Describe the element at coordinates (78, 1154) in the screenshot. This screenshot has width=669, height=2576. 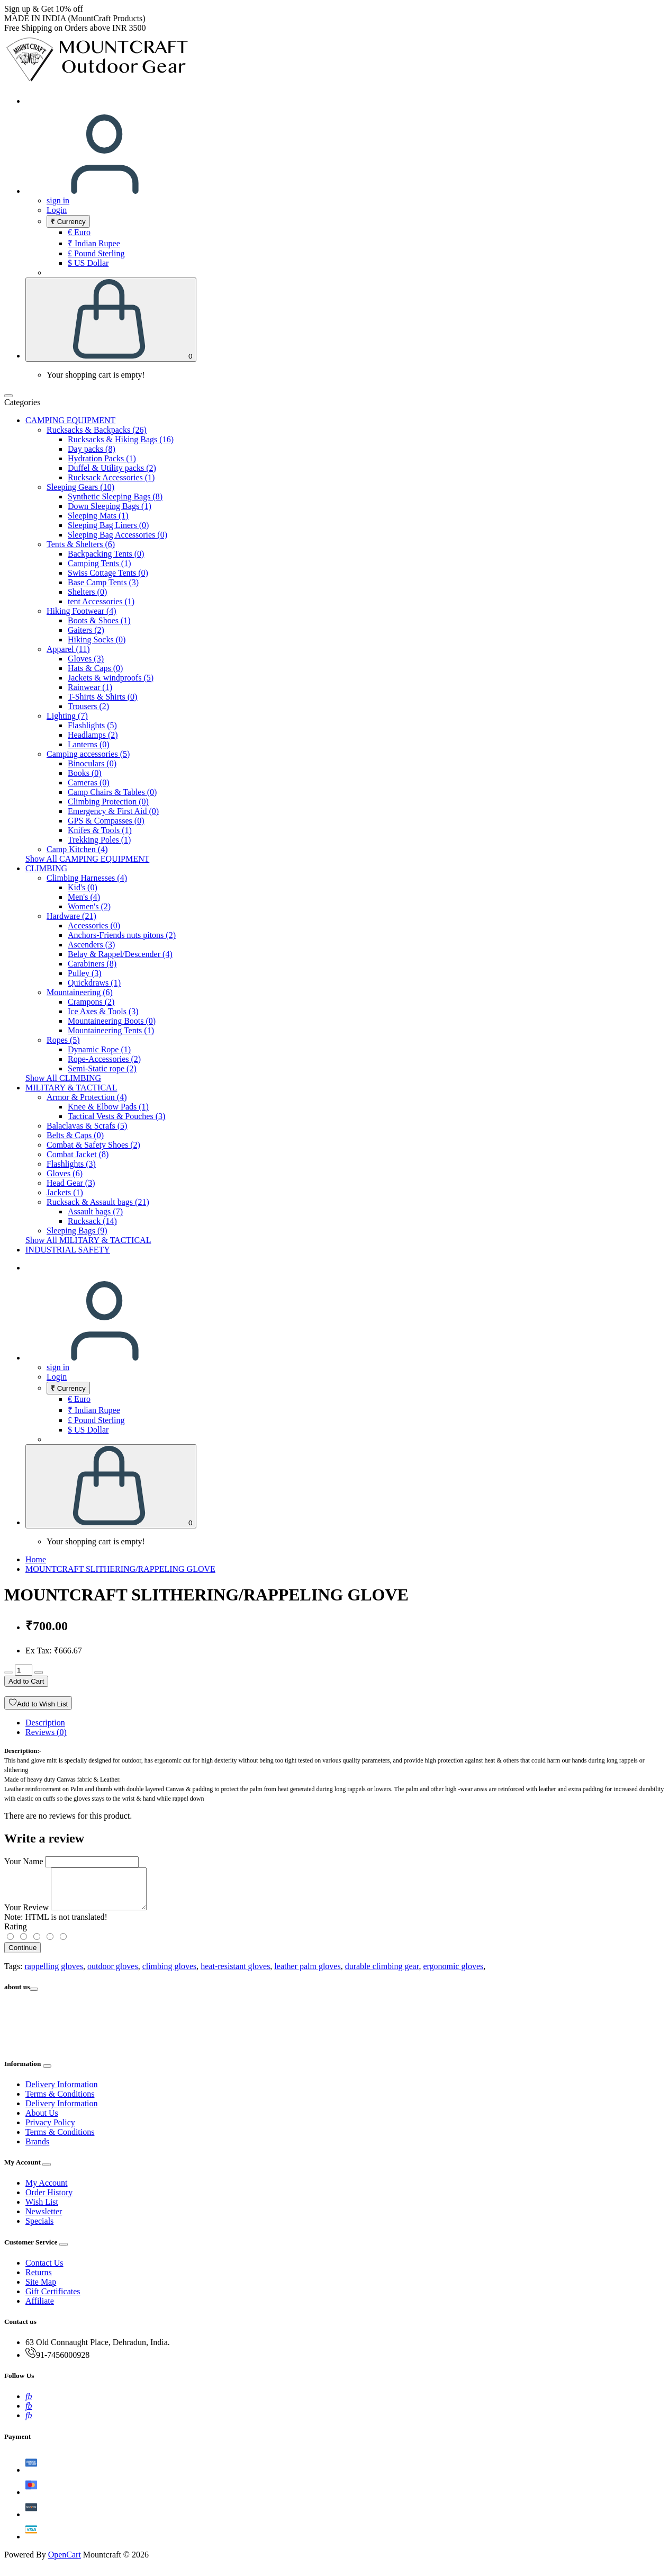
I see `Combat Jacket (8)` at that location.